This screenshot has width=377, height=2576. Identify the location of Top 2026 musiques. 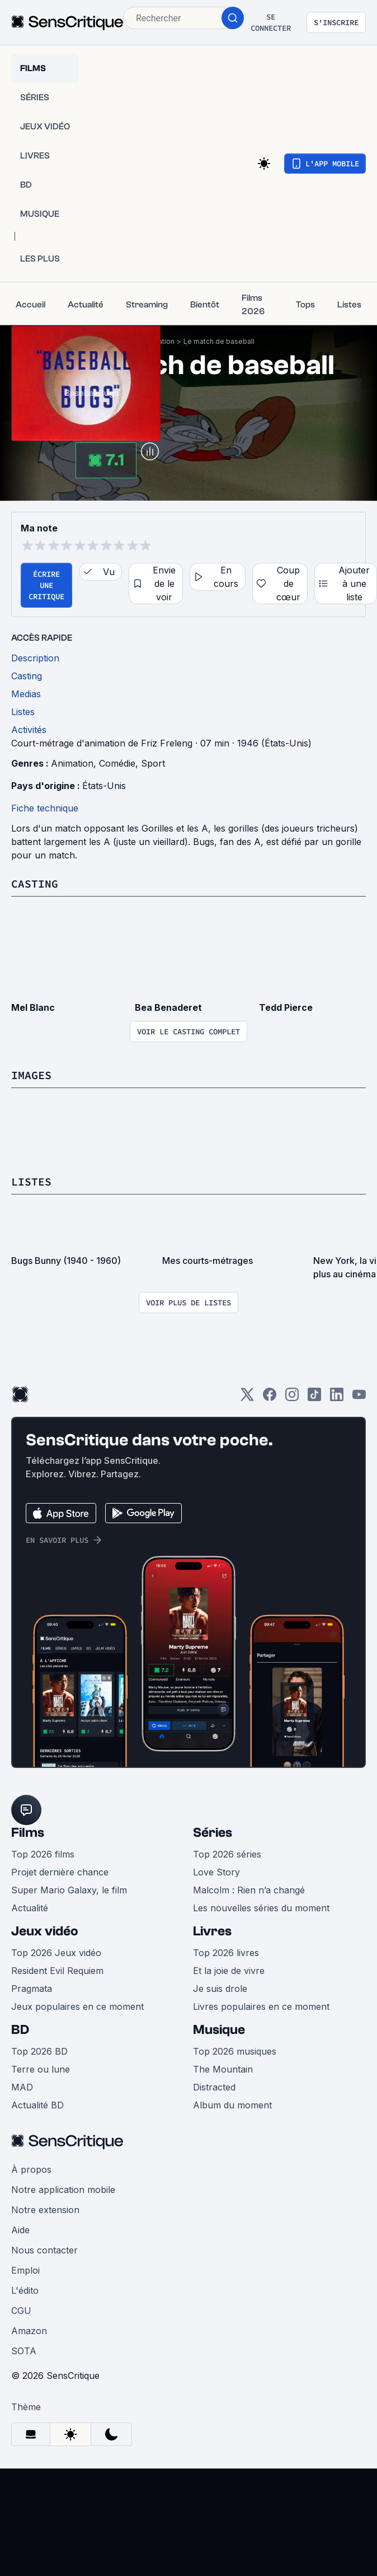
(234, 2051).